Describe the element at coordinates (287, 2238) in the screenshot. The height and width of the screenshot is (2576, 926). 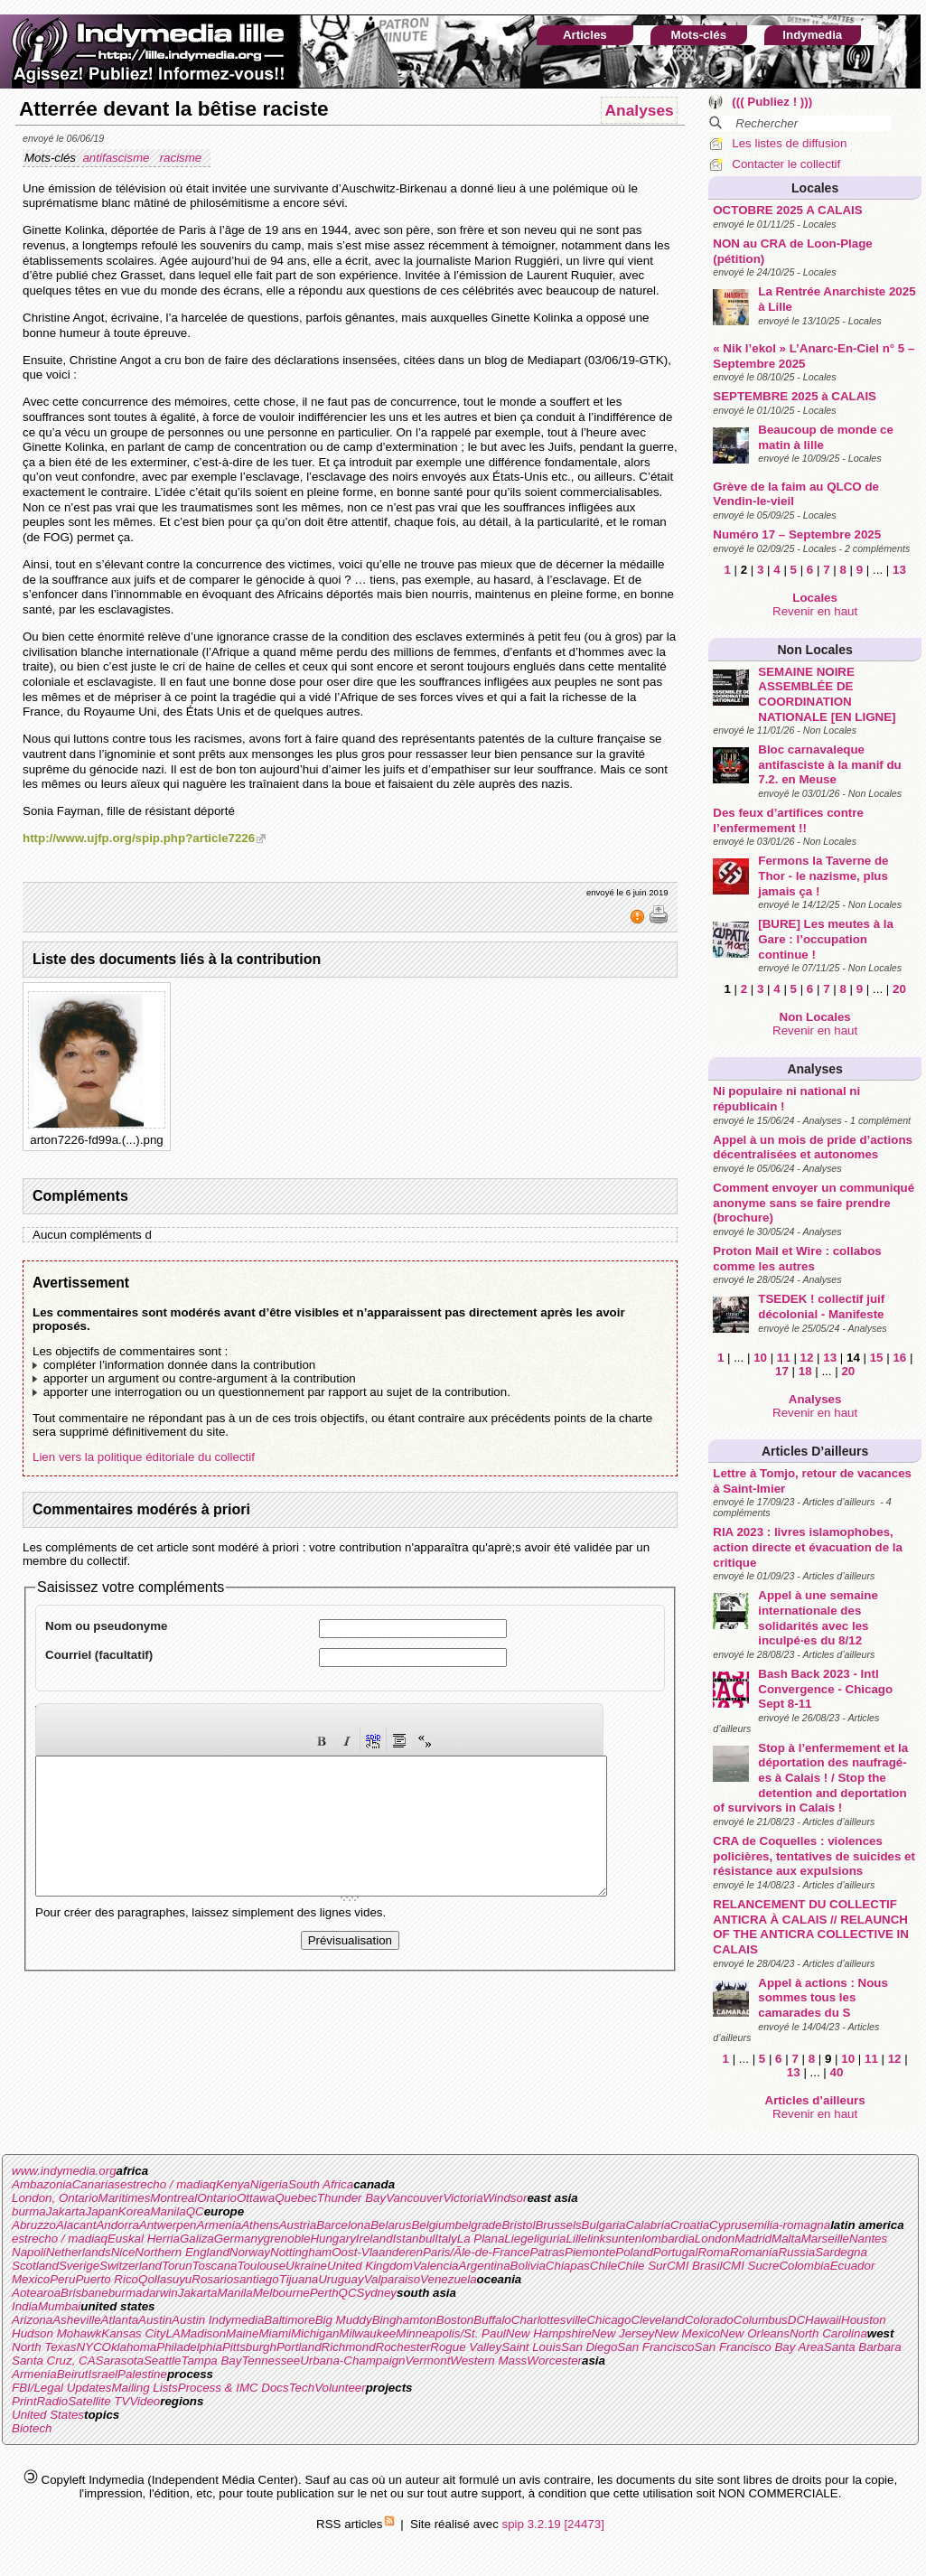
I see `grenoble` at that location.